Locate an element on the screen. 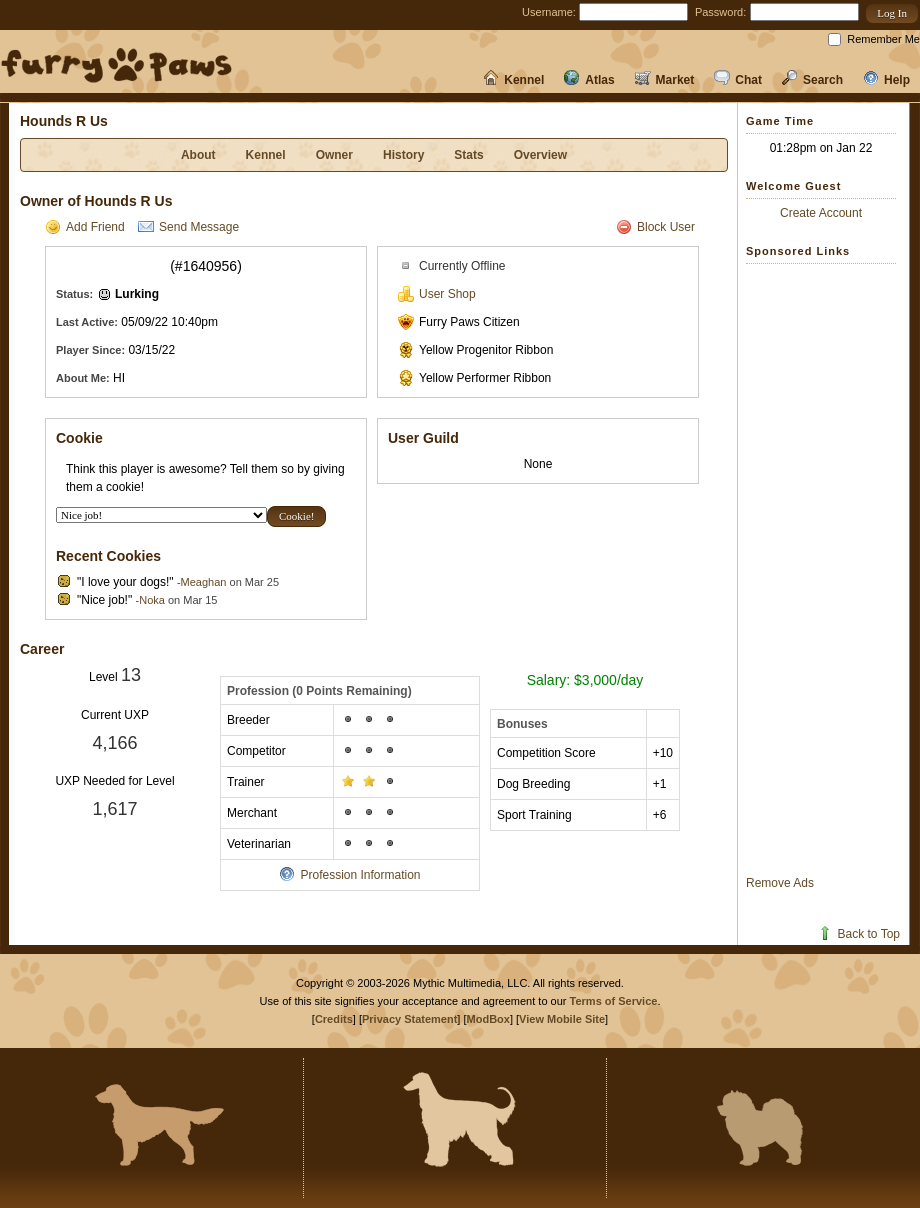 This screenshot has width=920, height=1208. Block User is located at coordinates (655, 227).